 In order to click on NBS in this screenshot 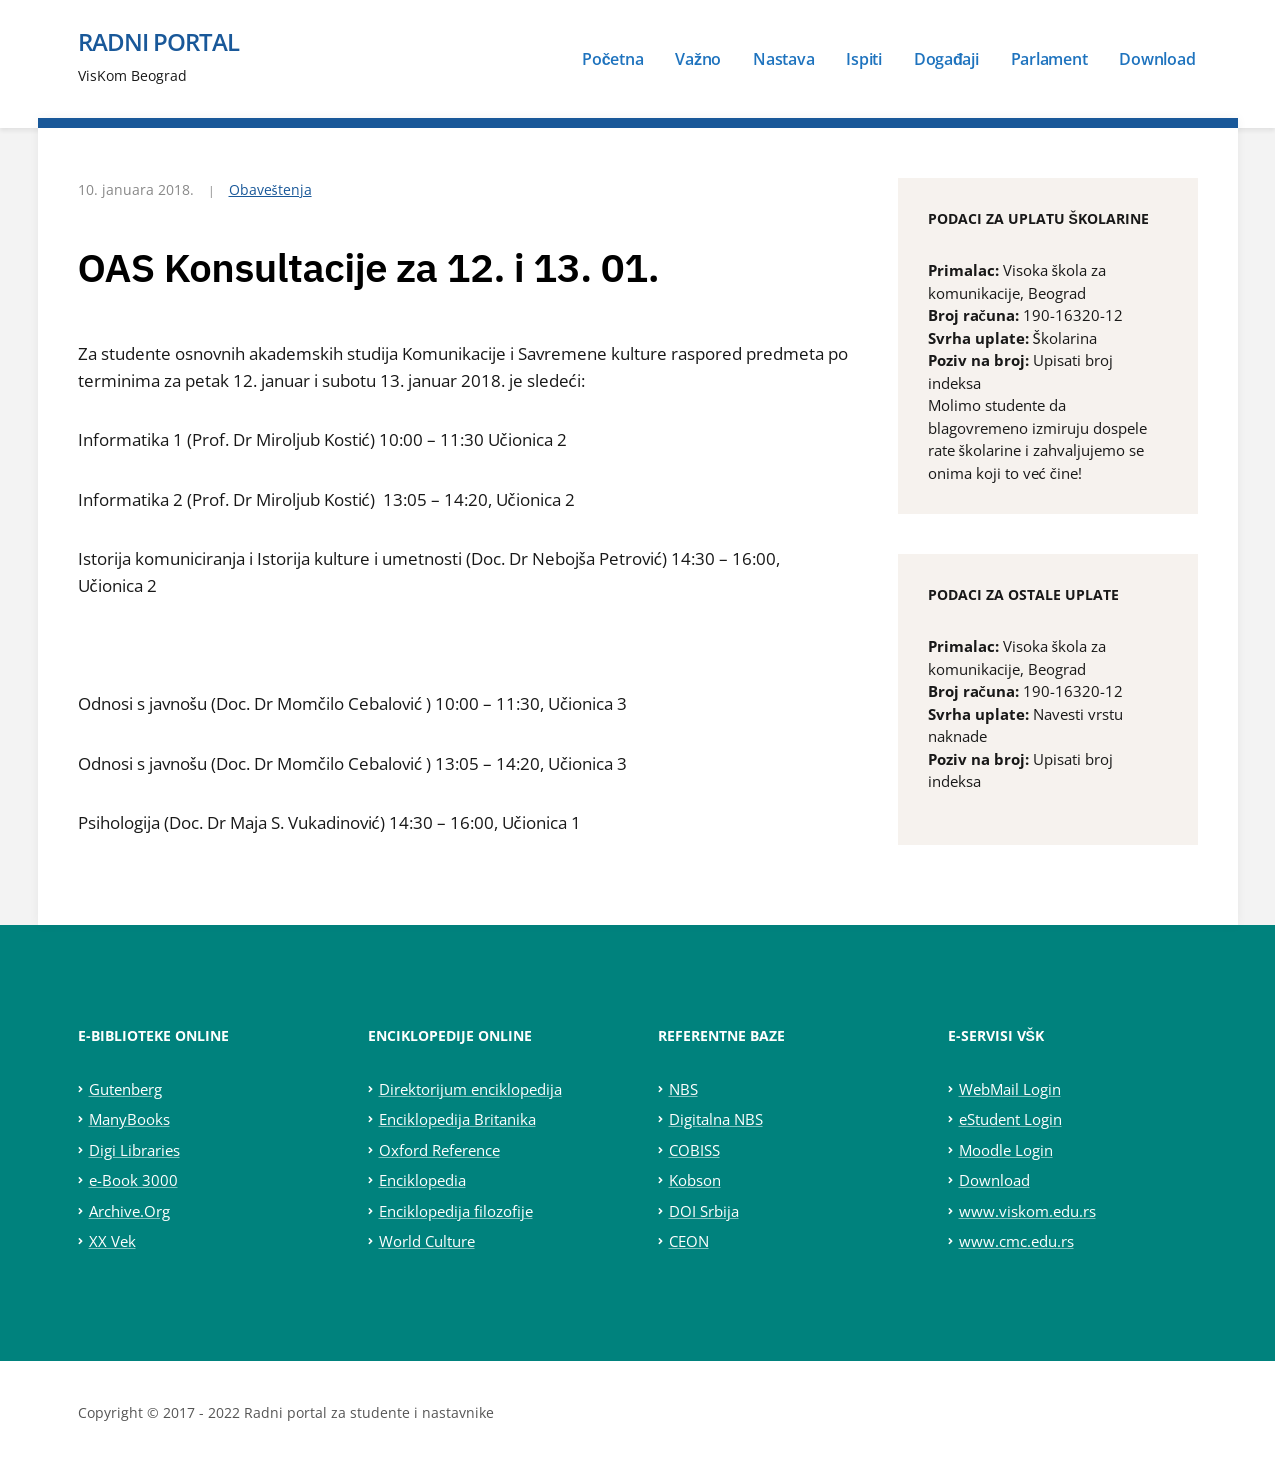, I will do `click(683, 1089)`.